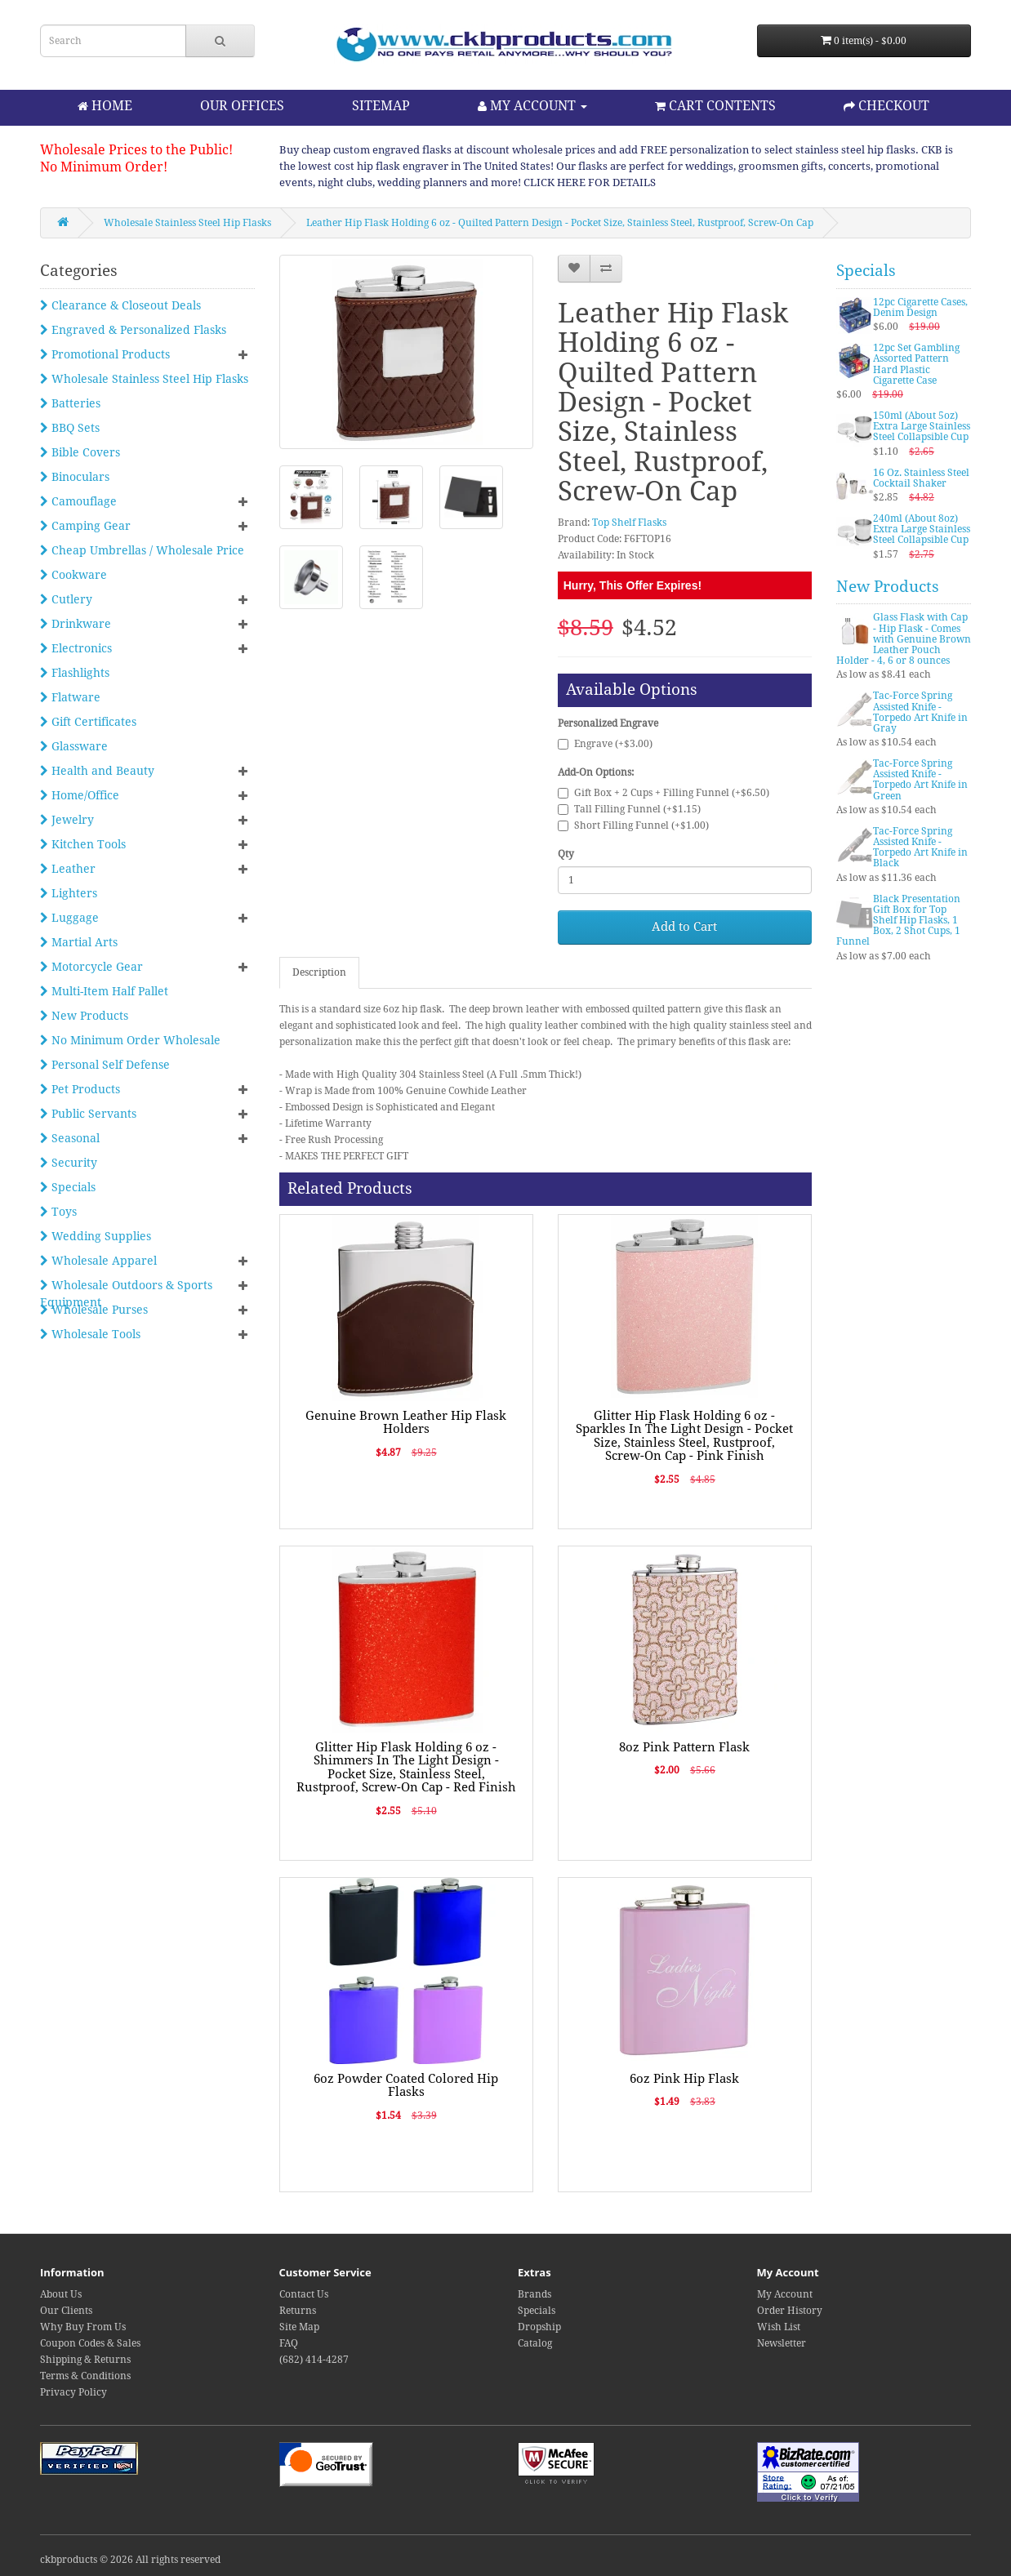 Image resolution: width=1011 pixels, height=2576 pixels. What do you see at coordinates (104, 991) in the screenshot?
I see `Multi-Item Half Pallet` at bounding box center [104, 991].